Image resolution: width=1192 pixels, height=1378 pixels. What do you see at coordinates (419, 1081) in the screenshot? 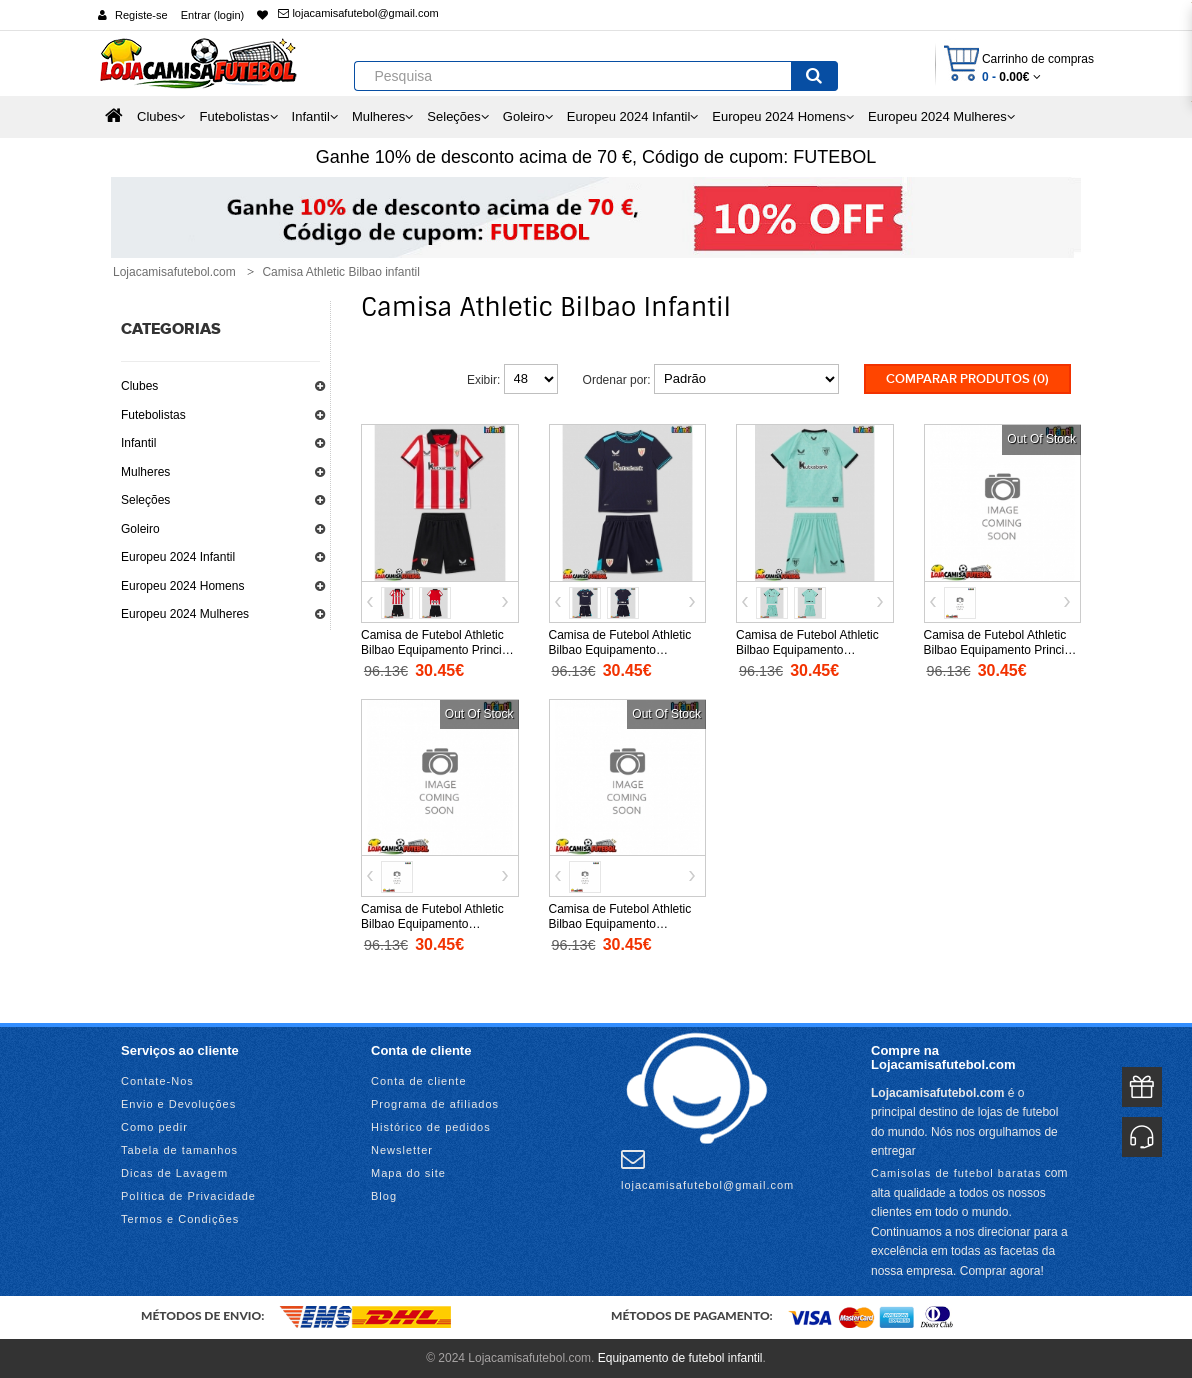
I see `Conta de cliente` at bounding box center [419, 1081].